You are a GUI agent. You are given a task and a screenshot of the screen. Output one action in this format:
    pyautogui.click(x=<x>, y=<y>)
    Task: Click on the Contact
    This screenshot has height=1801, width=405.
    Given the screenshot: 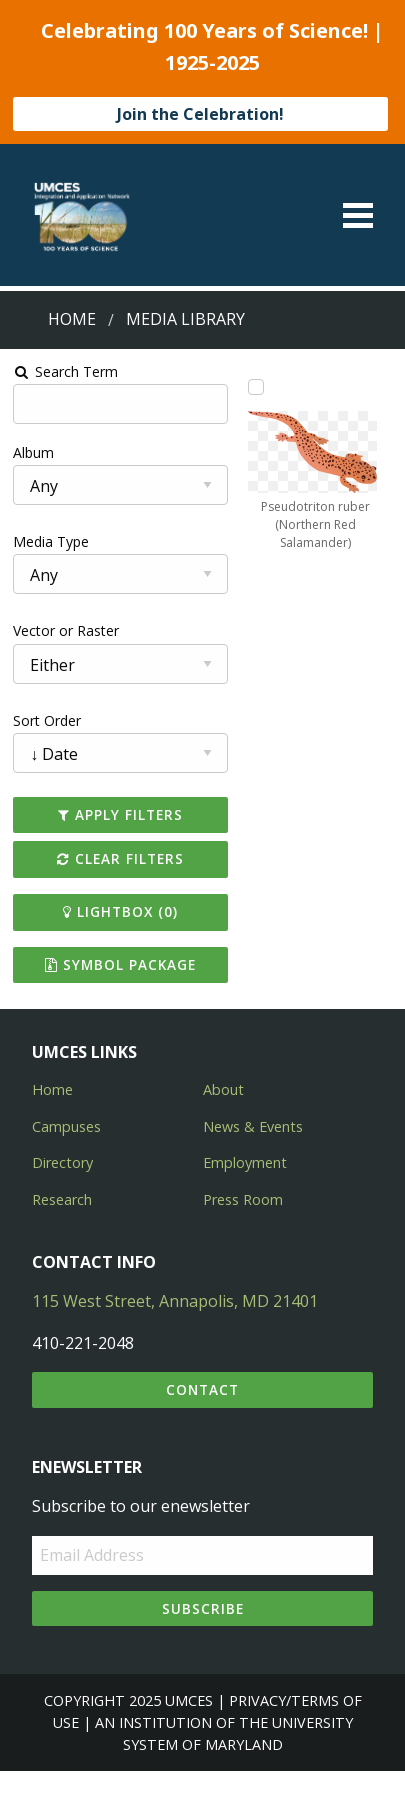 What is the action you would take?
    pyautogui.click(x=202, y=1389)
    